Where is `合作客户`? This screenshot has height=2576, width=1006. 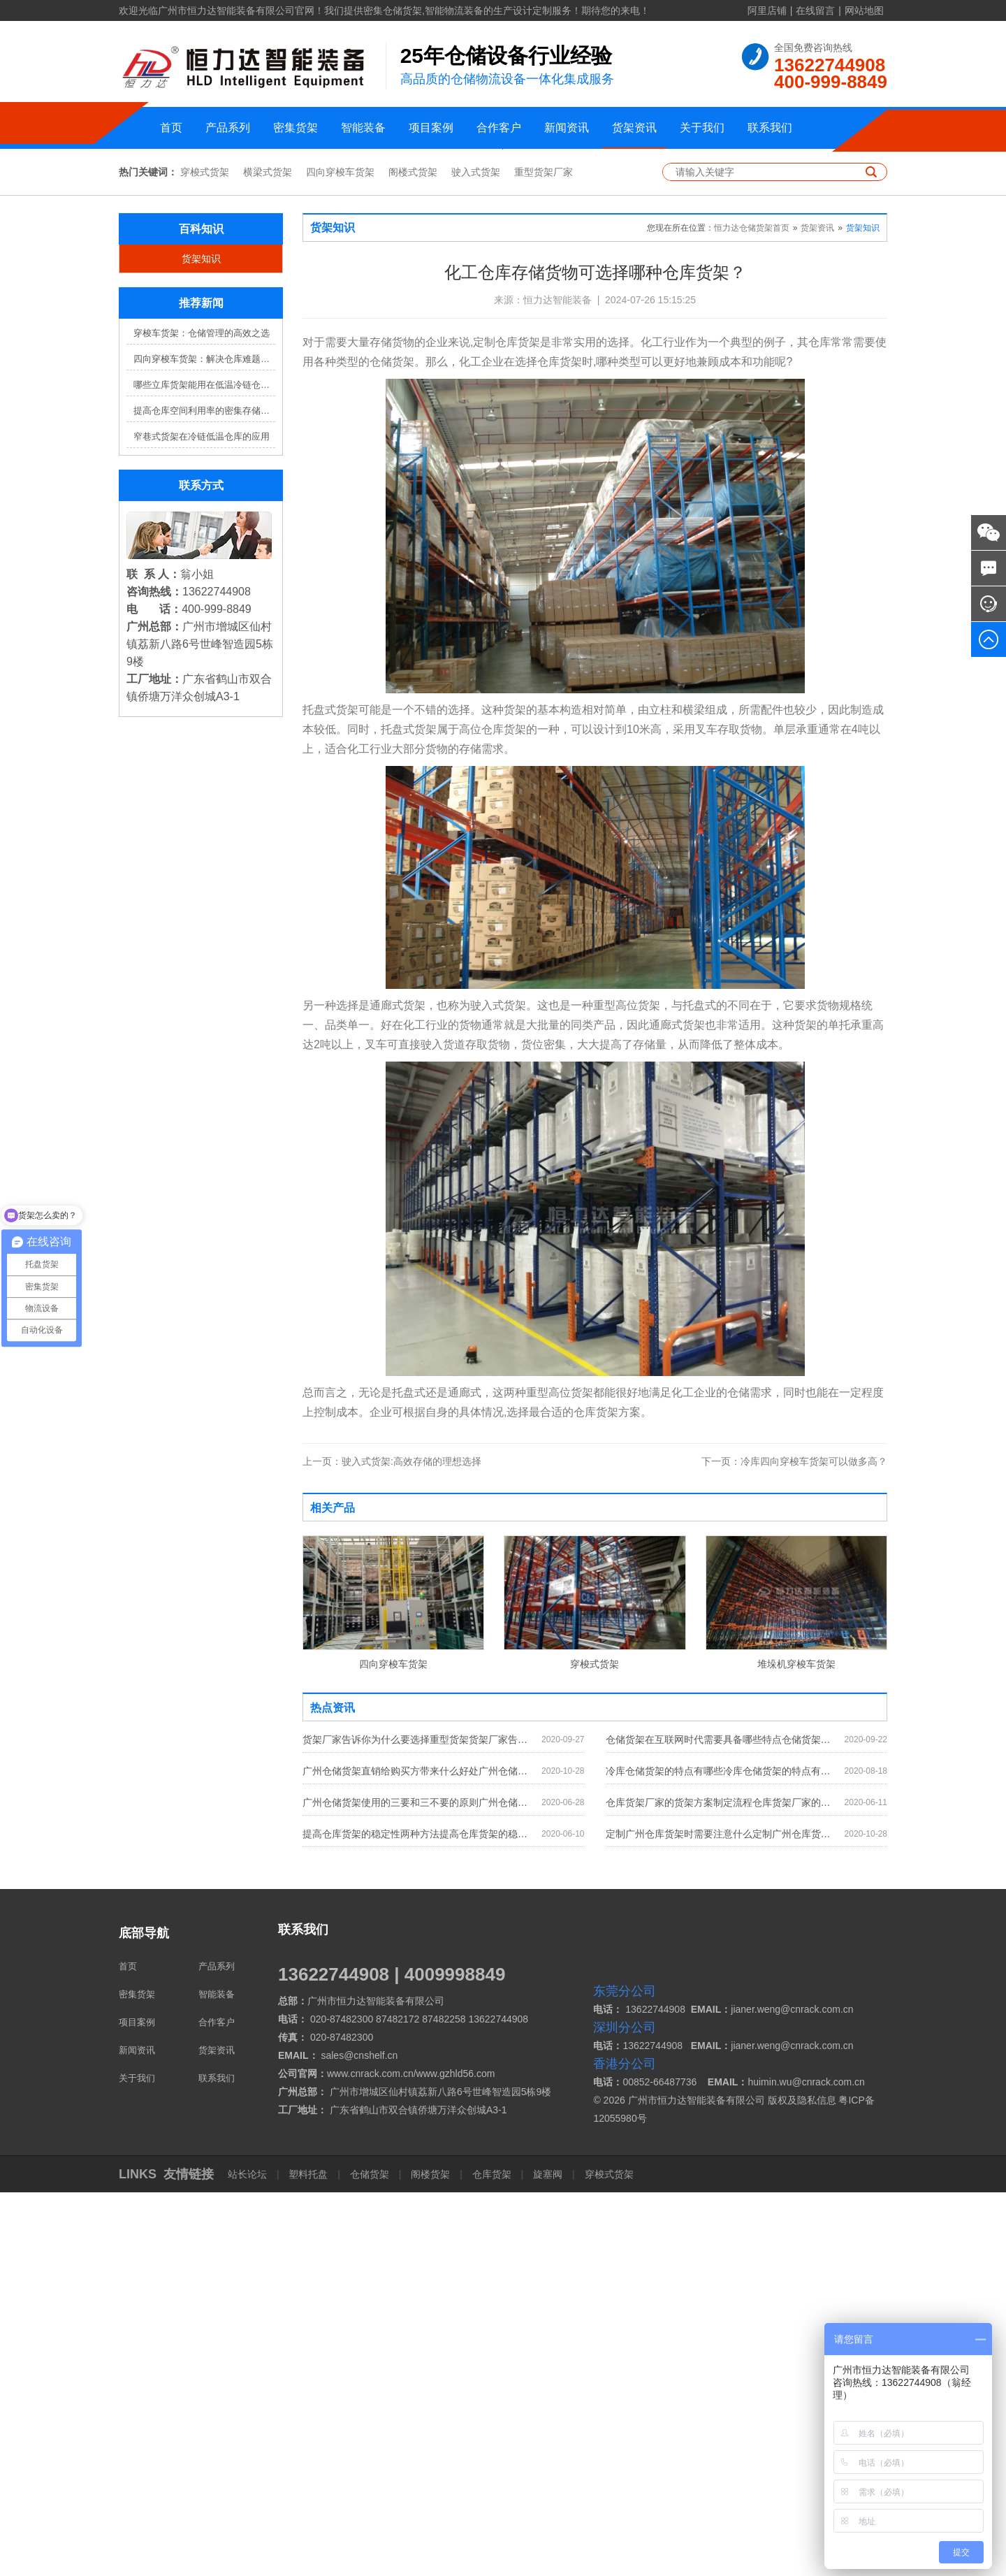
合作客户 is located at coordinates (498, 127).